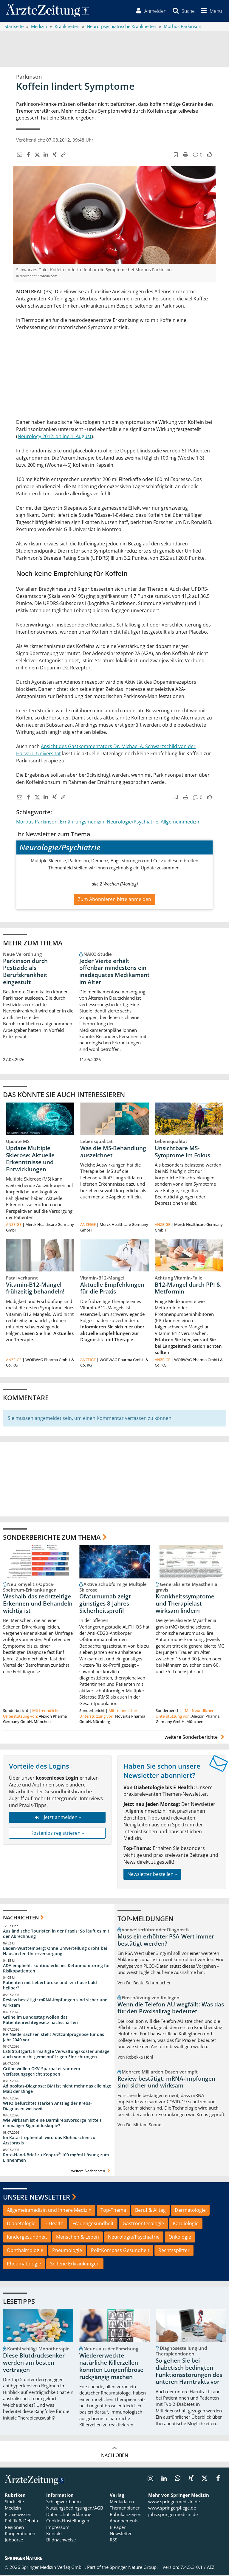  Describe the element at coordinates (77, 2237) in the screenshot. I see `Menschen & Leben` at that location.